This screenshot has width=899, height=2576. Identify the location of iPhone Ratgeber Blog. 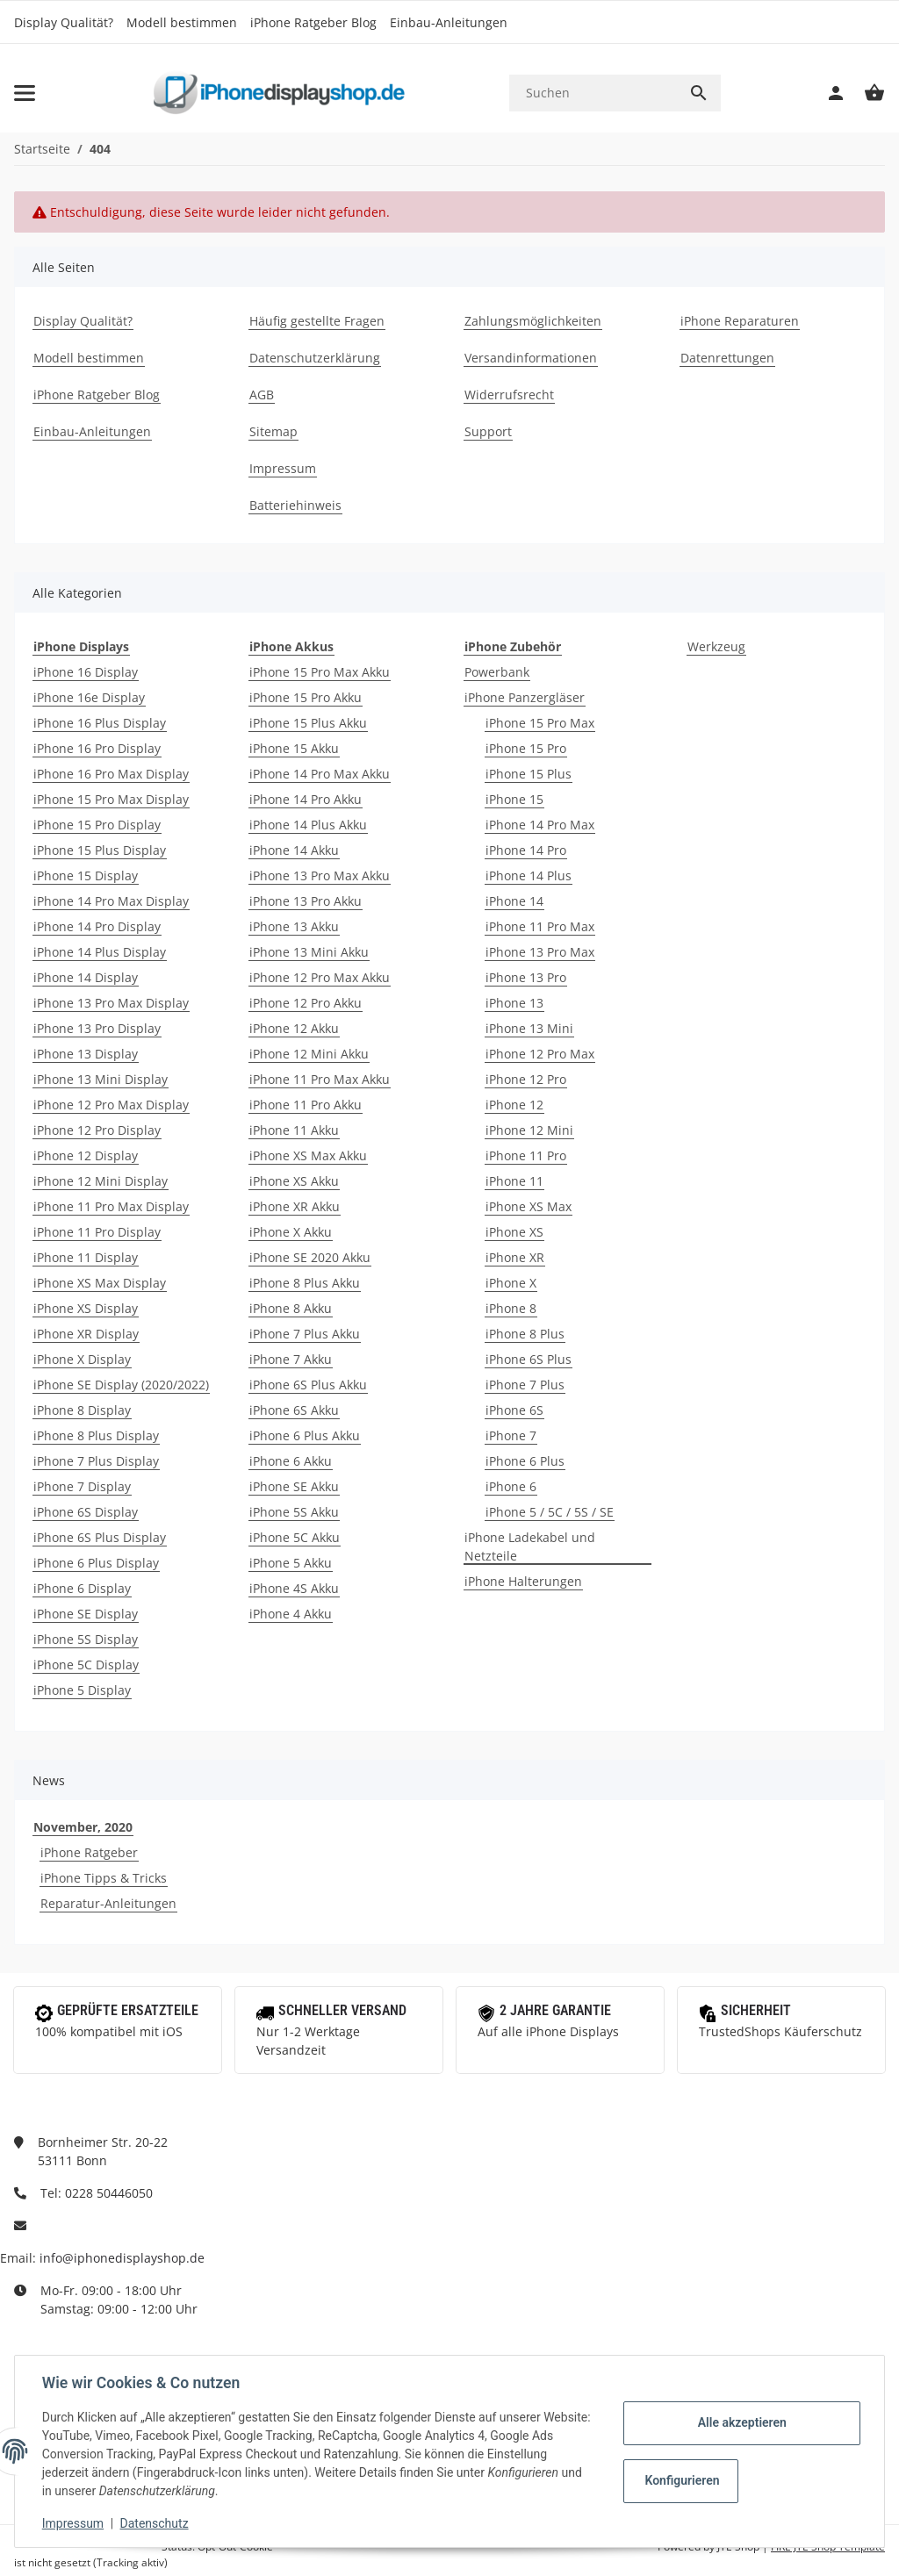
(313, 22).